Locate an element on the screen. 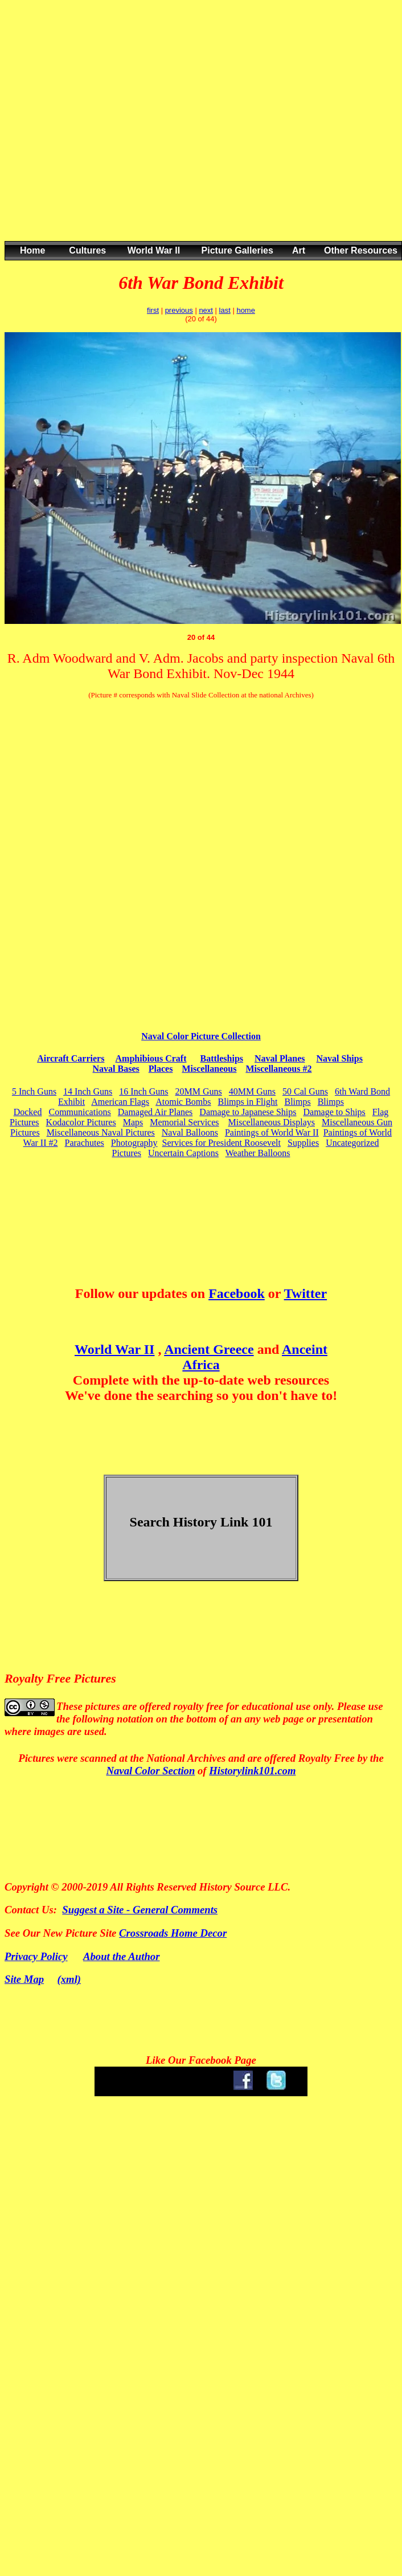 The width and height of the screenshot is (402, 2576). 40MM Guns is located at coordinates (252, 1091).